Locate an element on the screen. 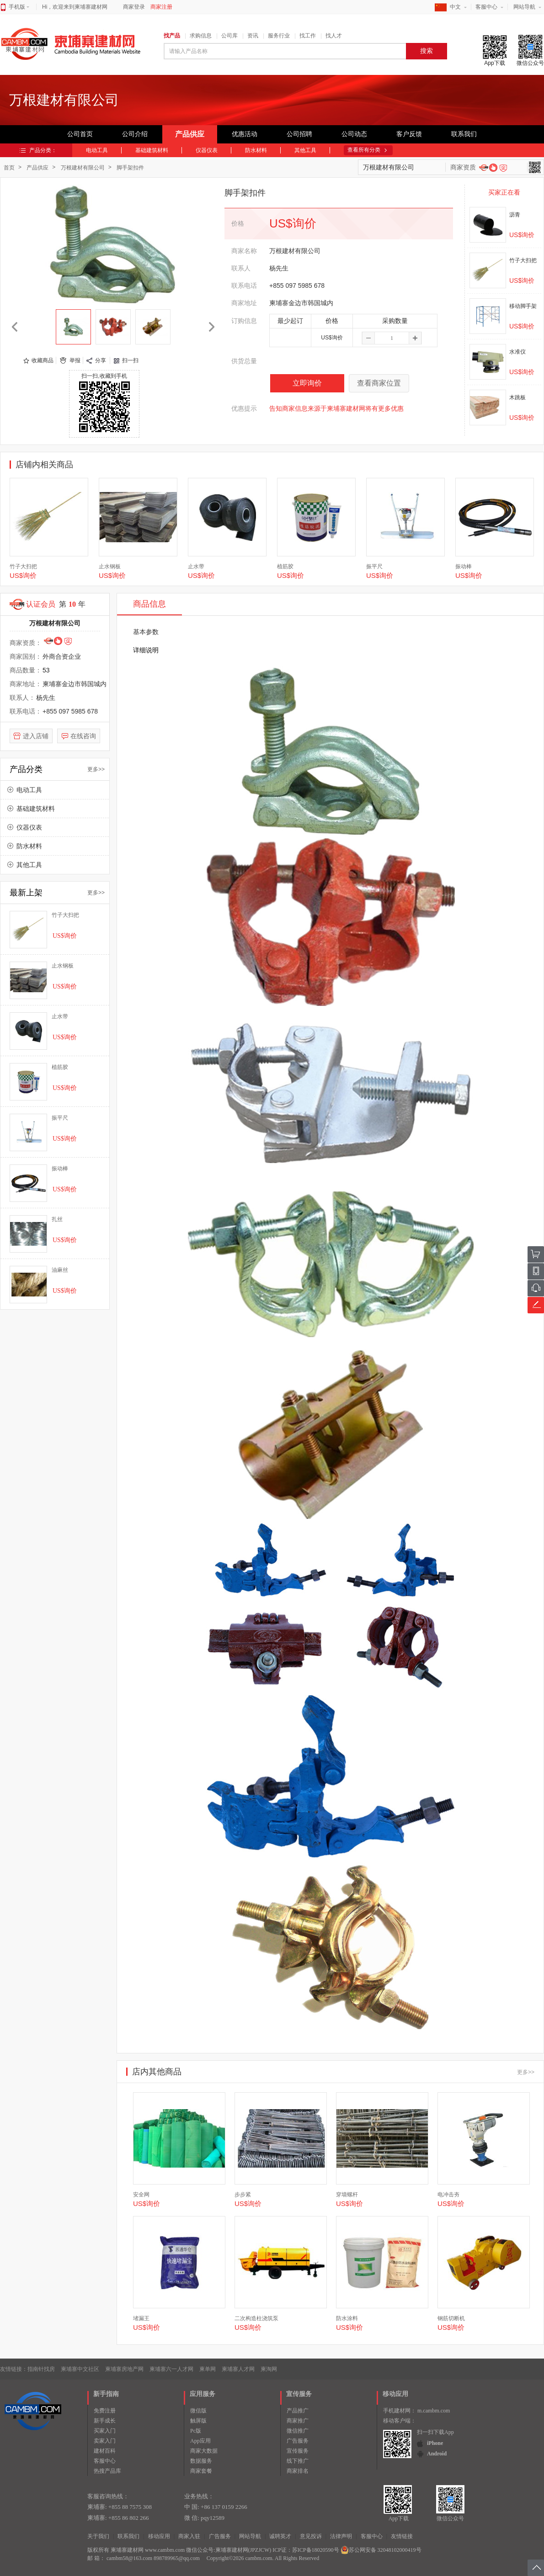  找产品 is located at coordinates (172, 35).